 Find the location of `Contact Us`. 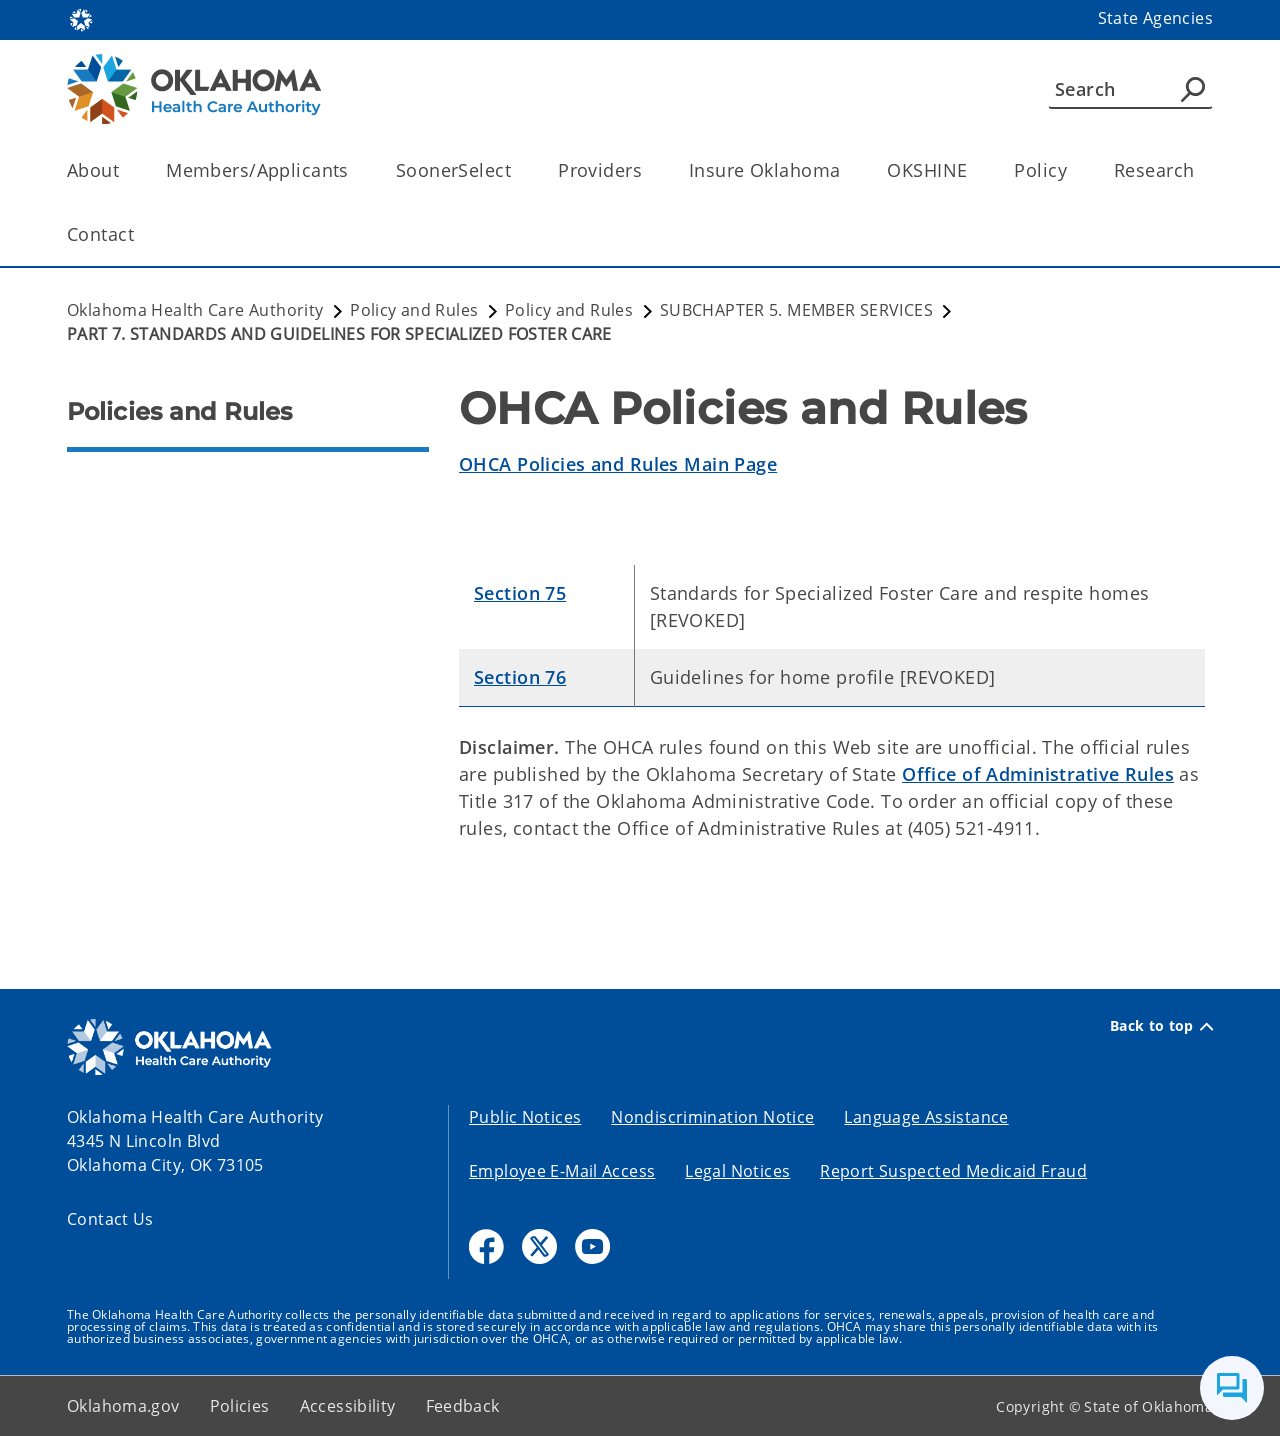

Contact Us is located at coordinates (110, 1219).